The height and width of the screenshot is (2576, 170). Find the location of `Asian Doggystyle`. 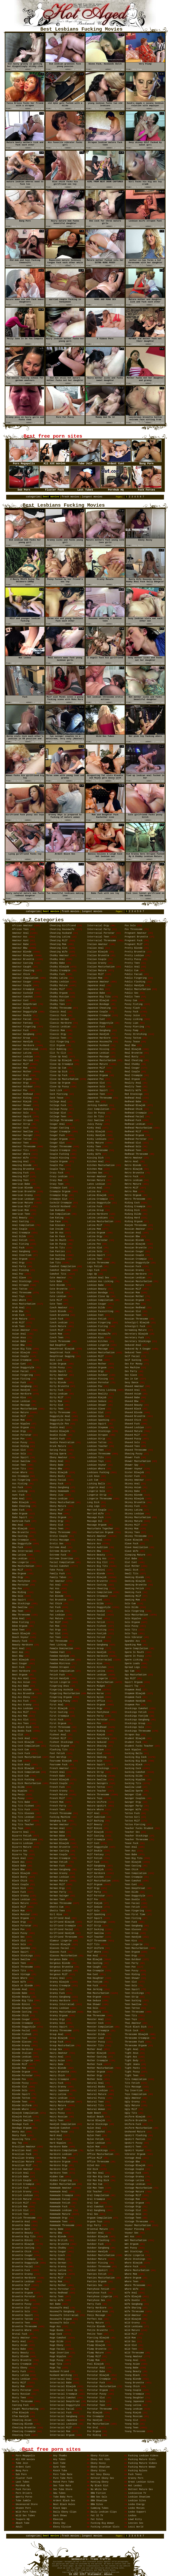

Asian Doggystyle is located at coordinates (23, 1367).